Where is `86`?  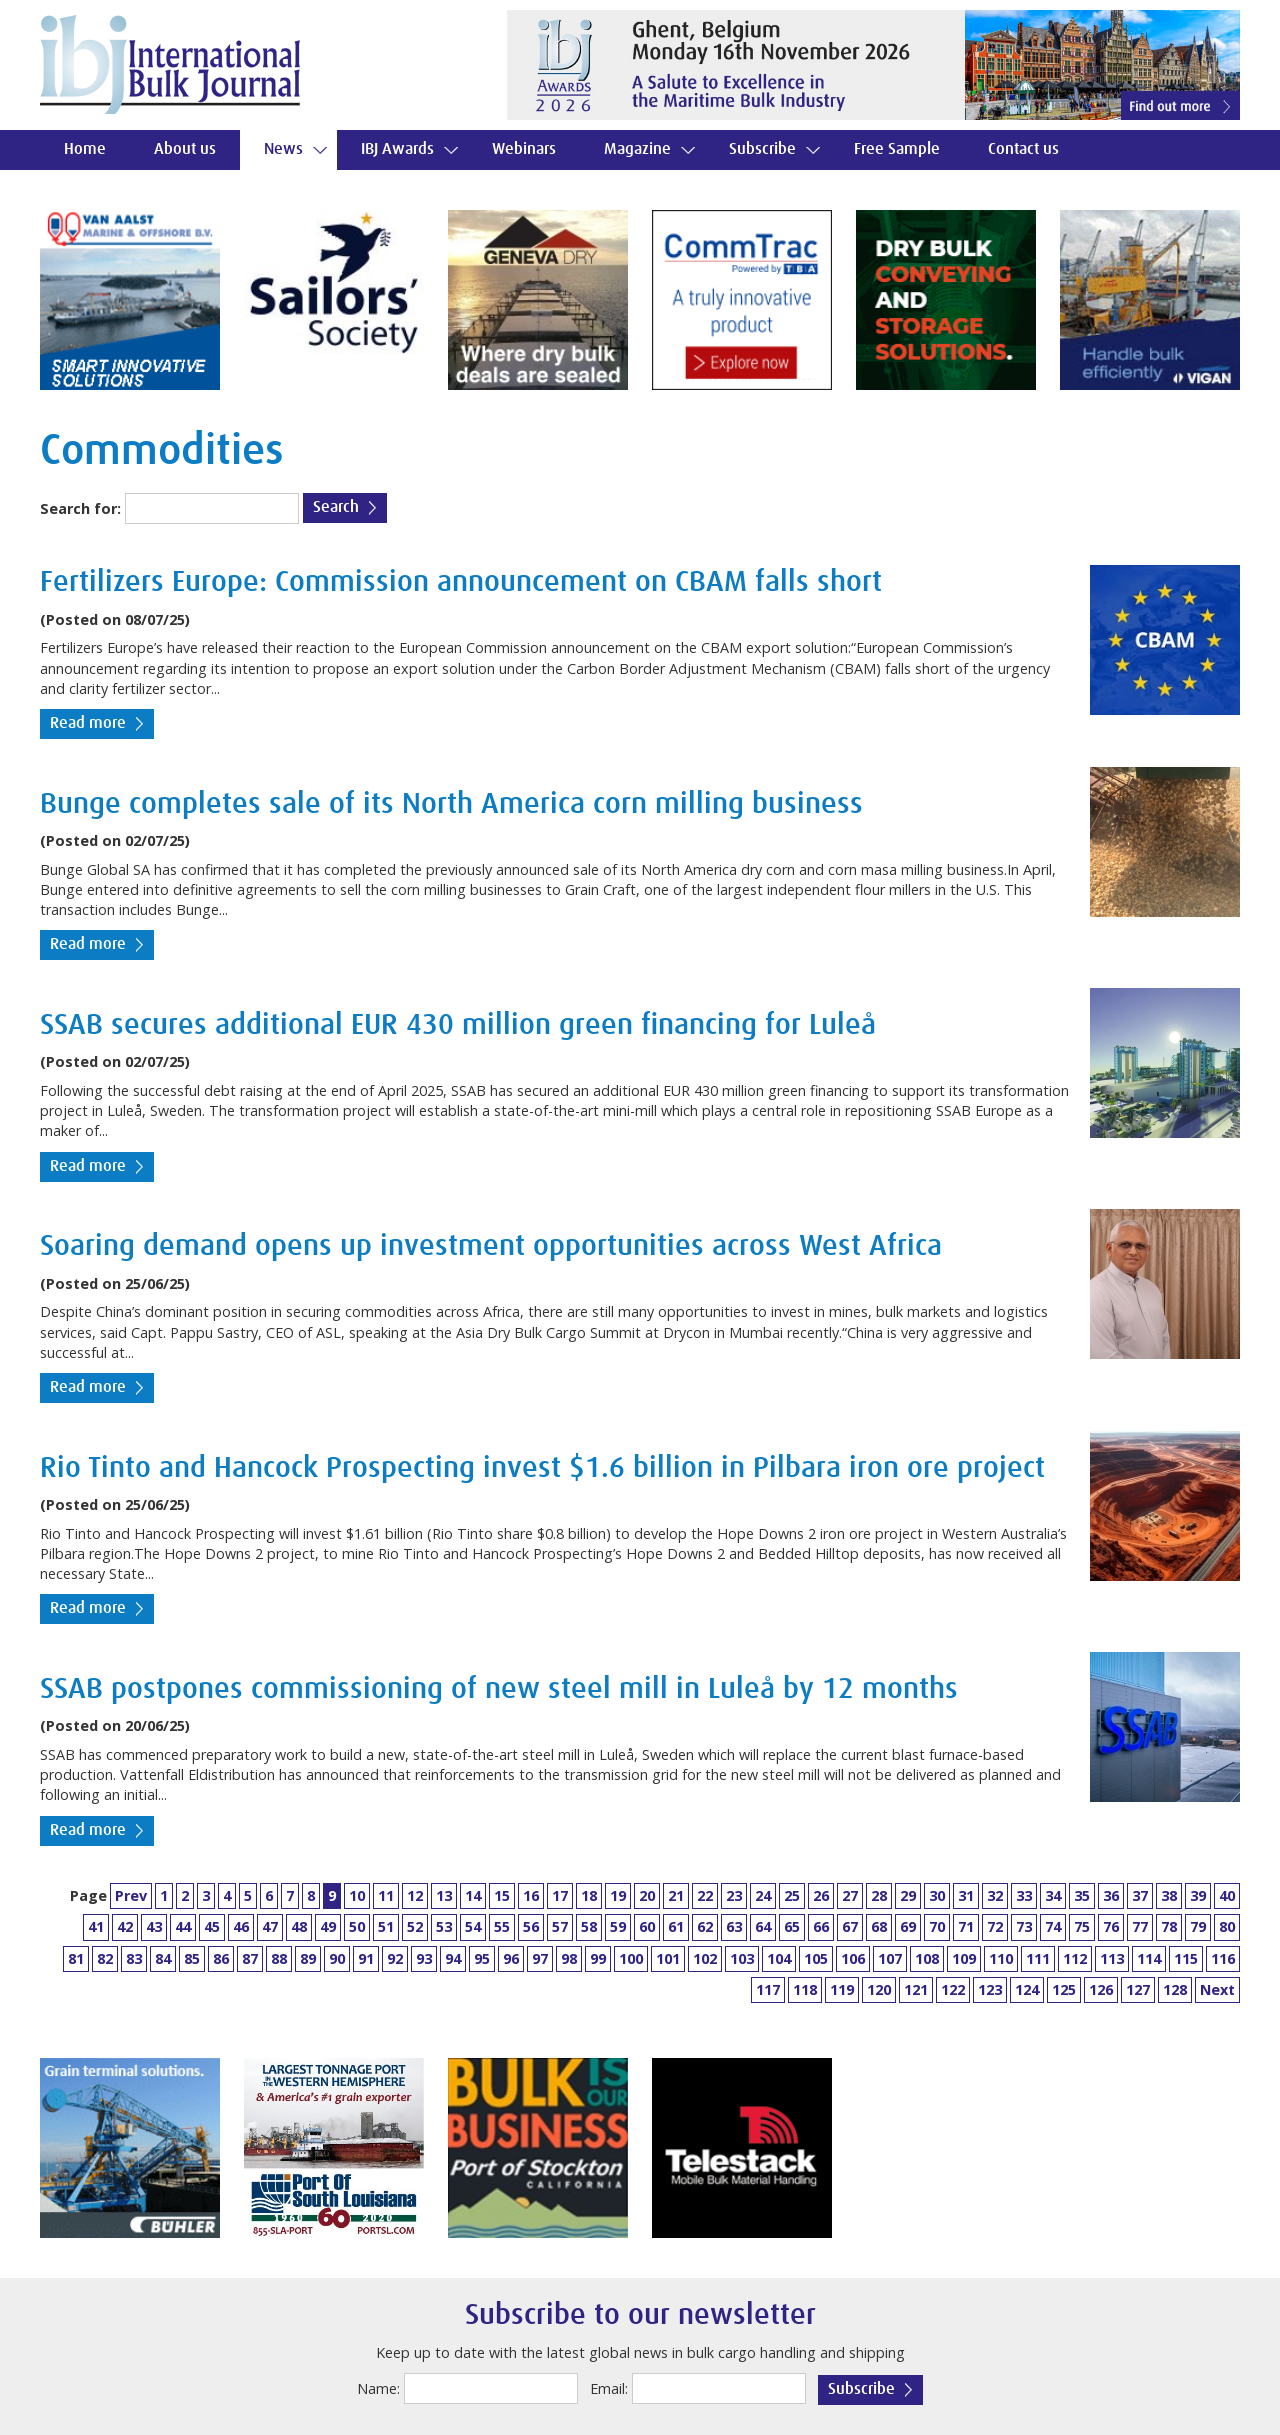 86 is located at coordinates (221, 1958).